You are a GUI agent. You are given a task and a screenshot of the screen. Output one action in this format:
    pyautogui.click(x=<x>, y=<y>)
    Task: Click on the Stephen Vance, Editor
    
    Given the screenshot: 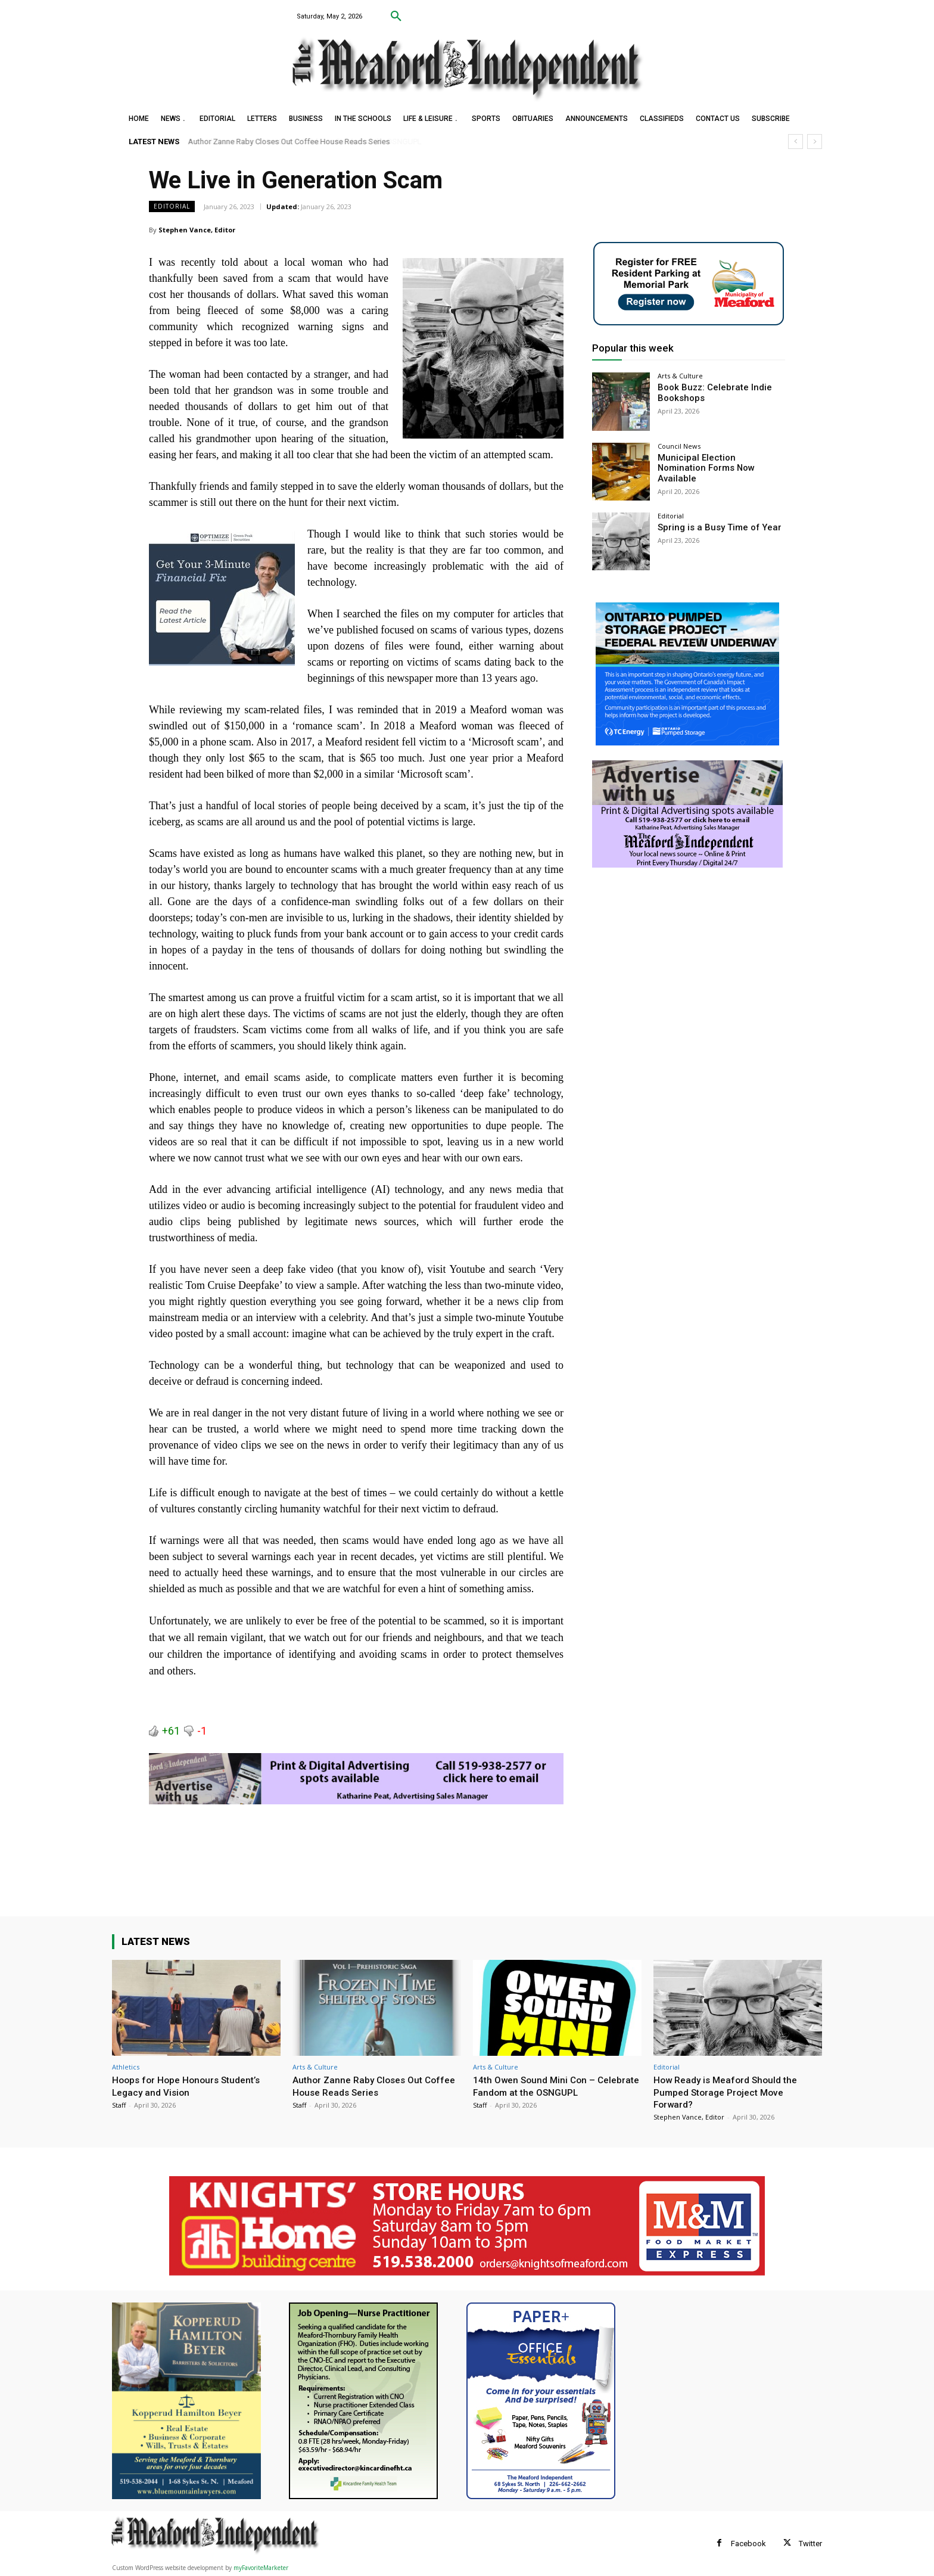 What is the action you would take?
    pyautogui.click(x=196, y=229)
    